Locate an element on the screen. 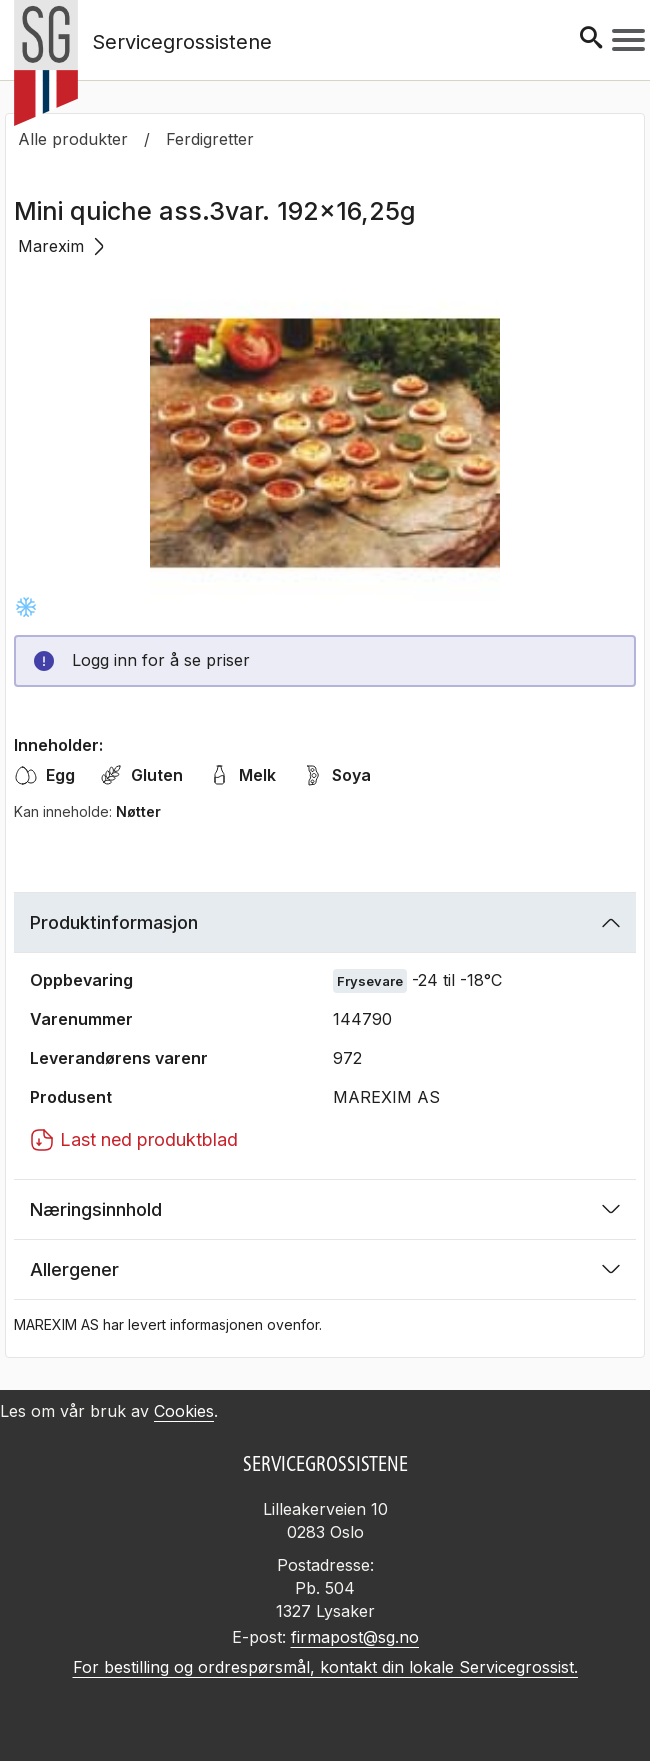  Last ned produktblad is located at coordinates (134, 1140).